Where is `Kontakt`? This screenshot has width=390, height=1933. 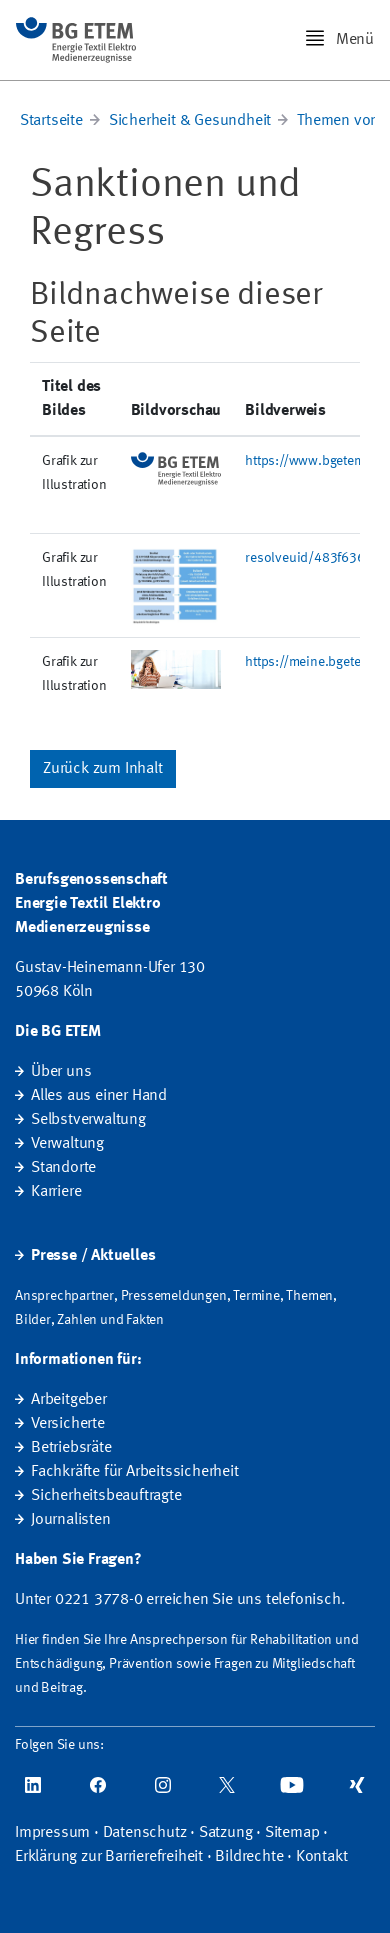
Kontakt is located at coordinates (322, 1857).